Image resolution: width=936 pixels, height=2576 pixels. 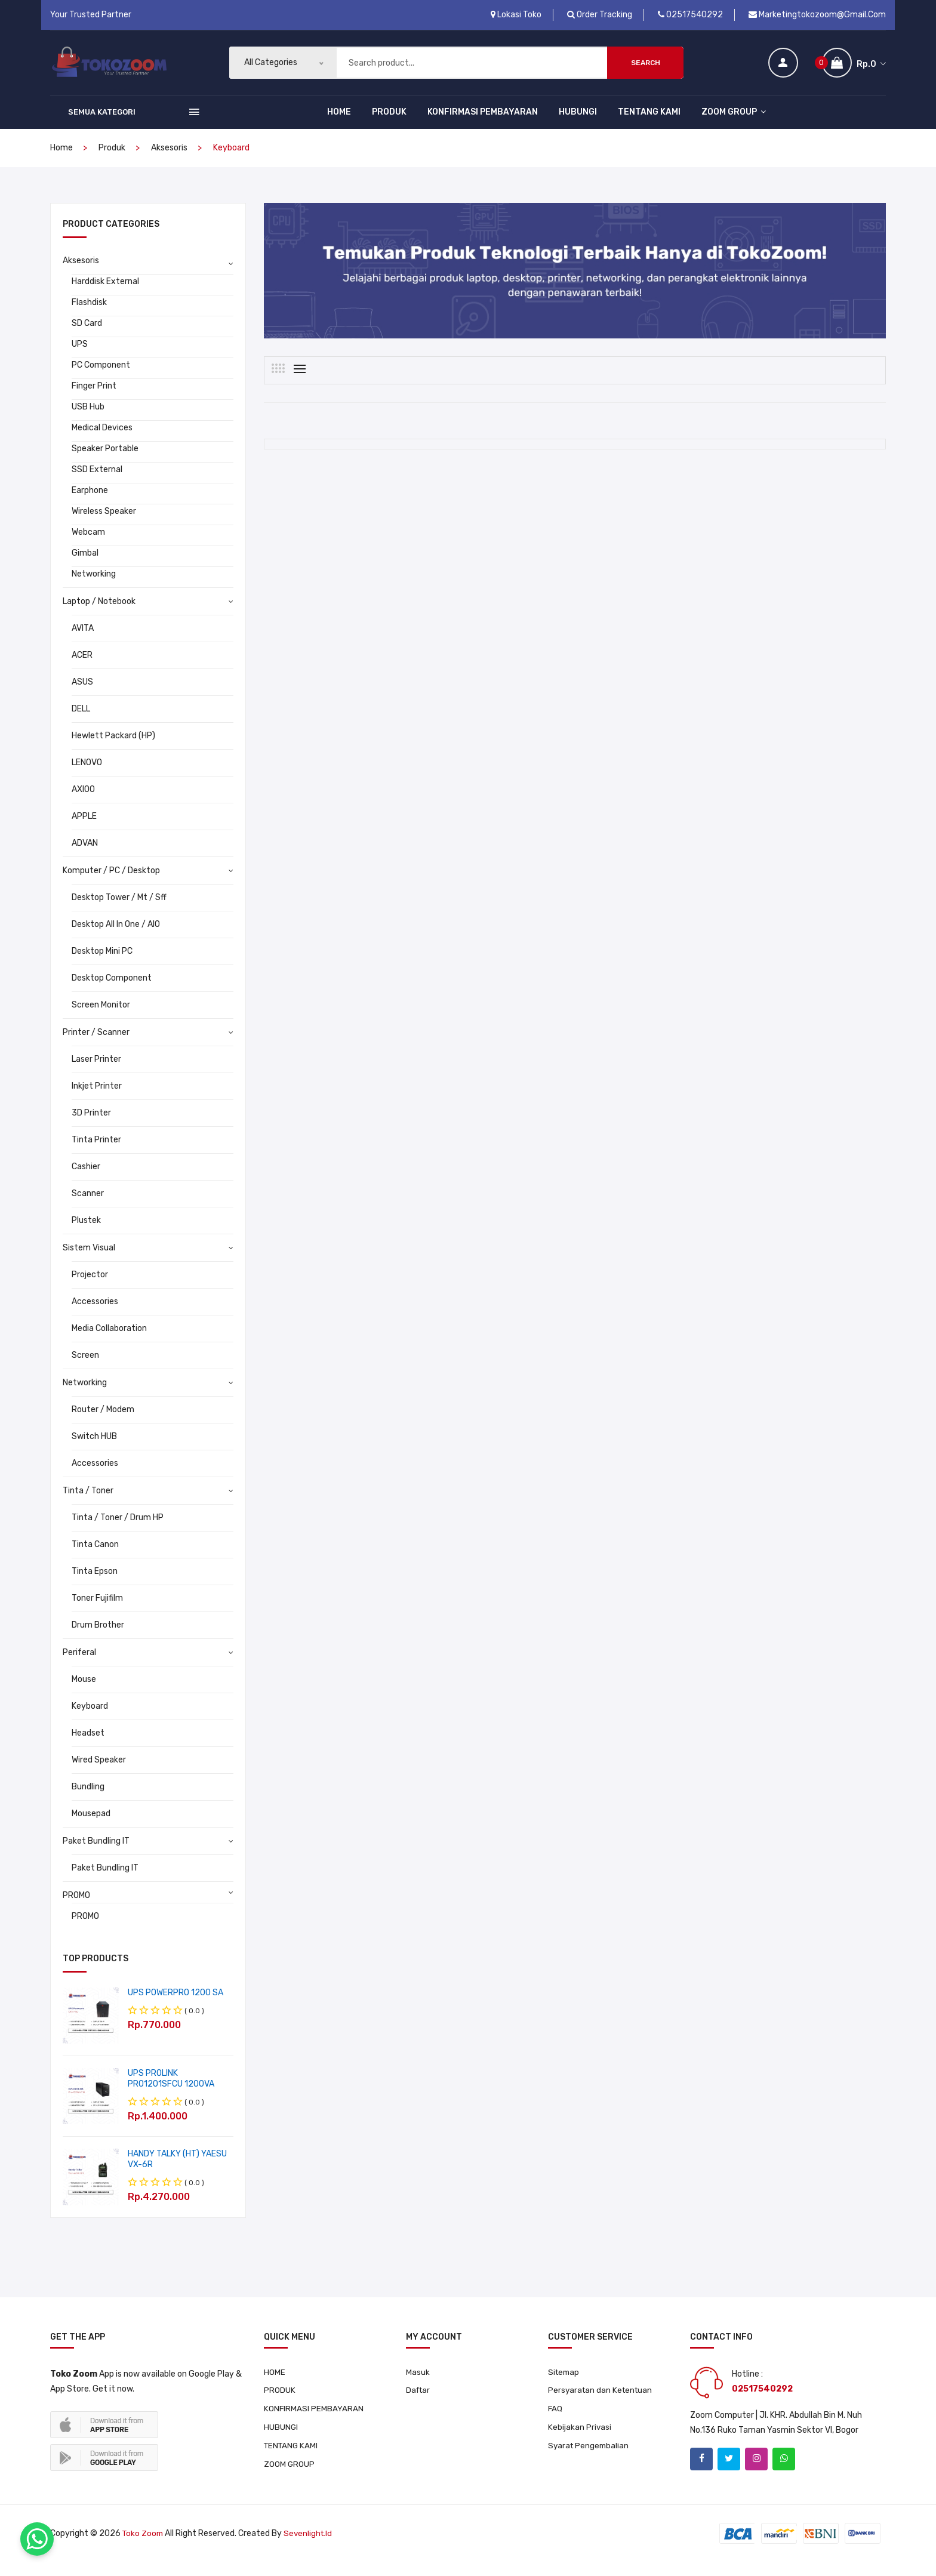 I want to click on Earphone, so click(x=90, y=502).